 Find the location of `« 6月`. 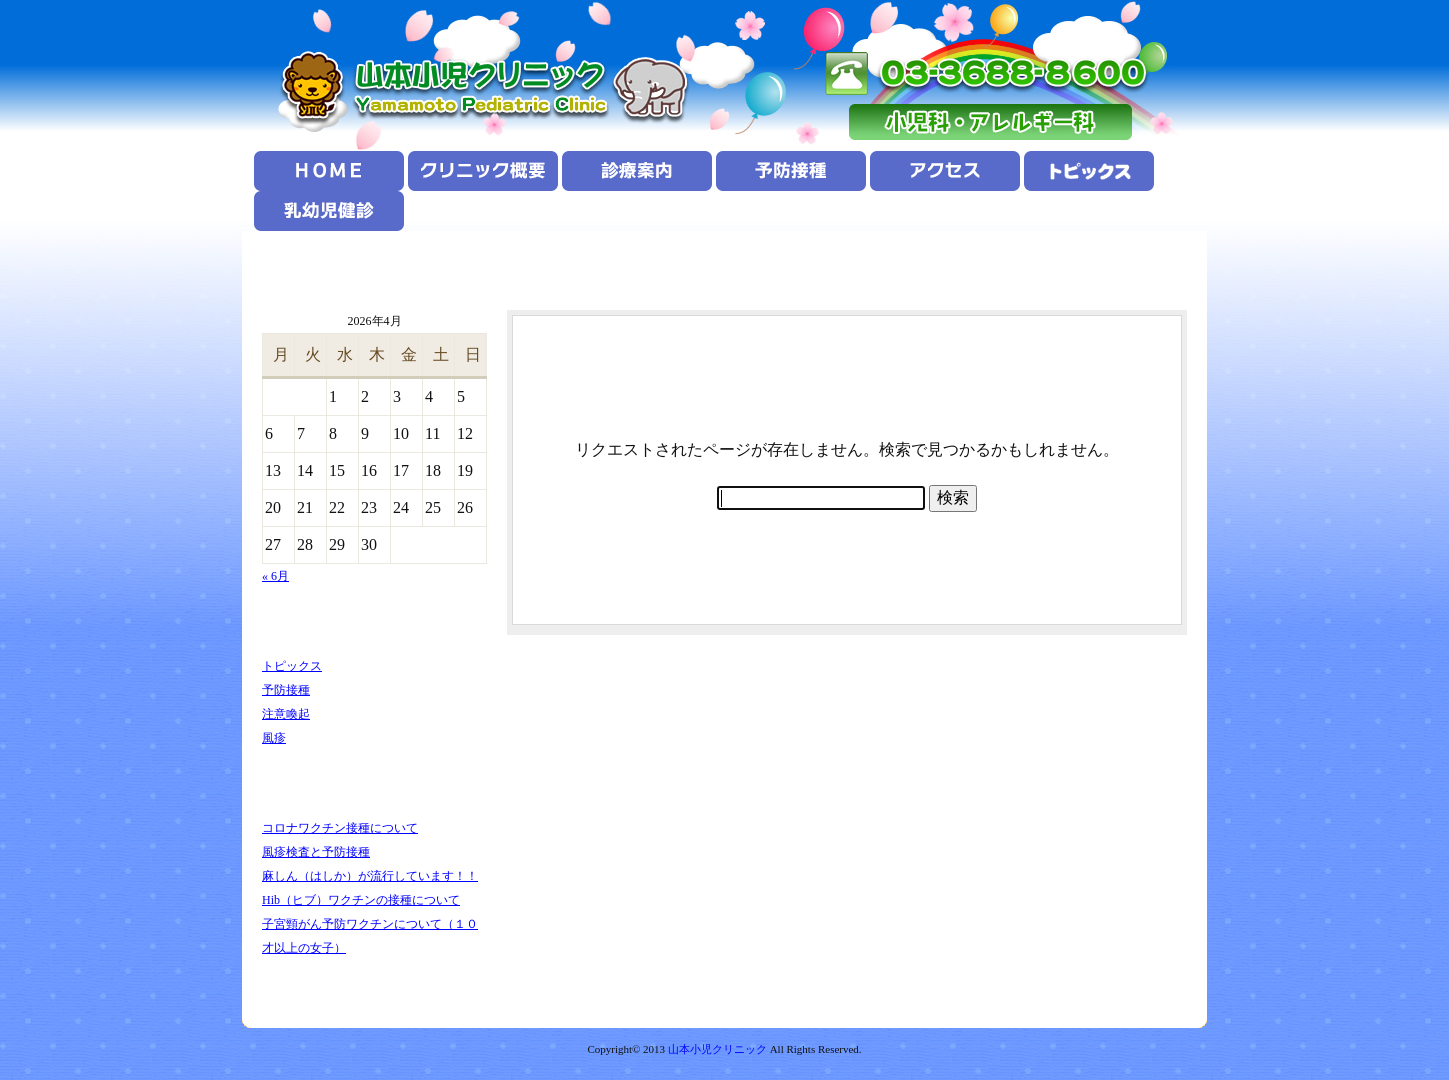

« 6月 is located at coordinates (275, 576).